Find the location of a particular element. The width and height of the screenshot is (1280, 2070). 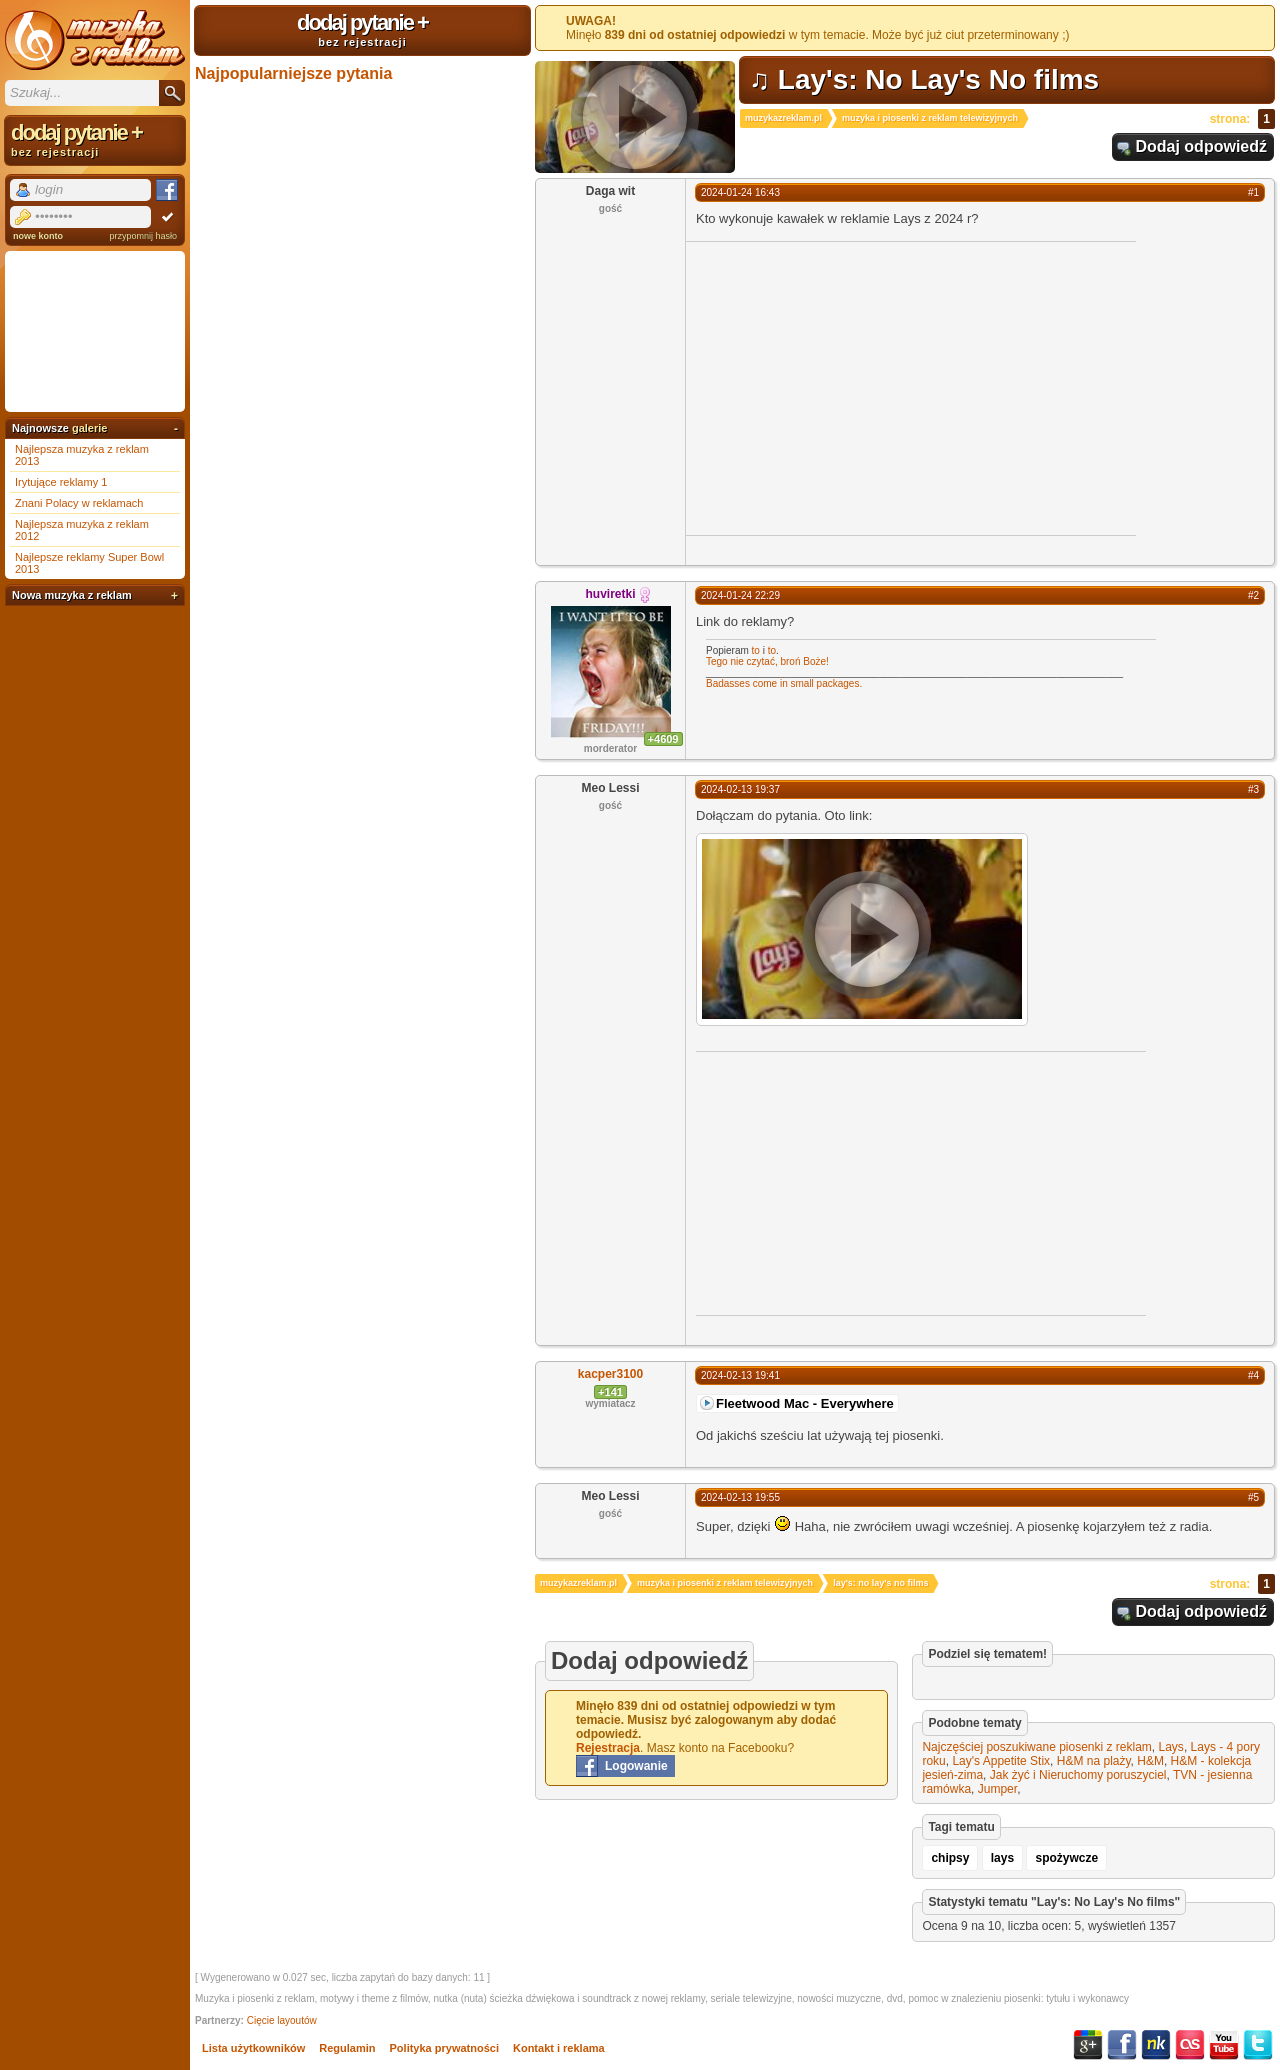

Lista użytkowników is located at coordinates (253, 2048).